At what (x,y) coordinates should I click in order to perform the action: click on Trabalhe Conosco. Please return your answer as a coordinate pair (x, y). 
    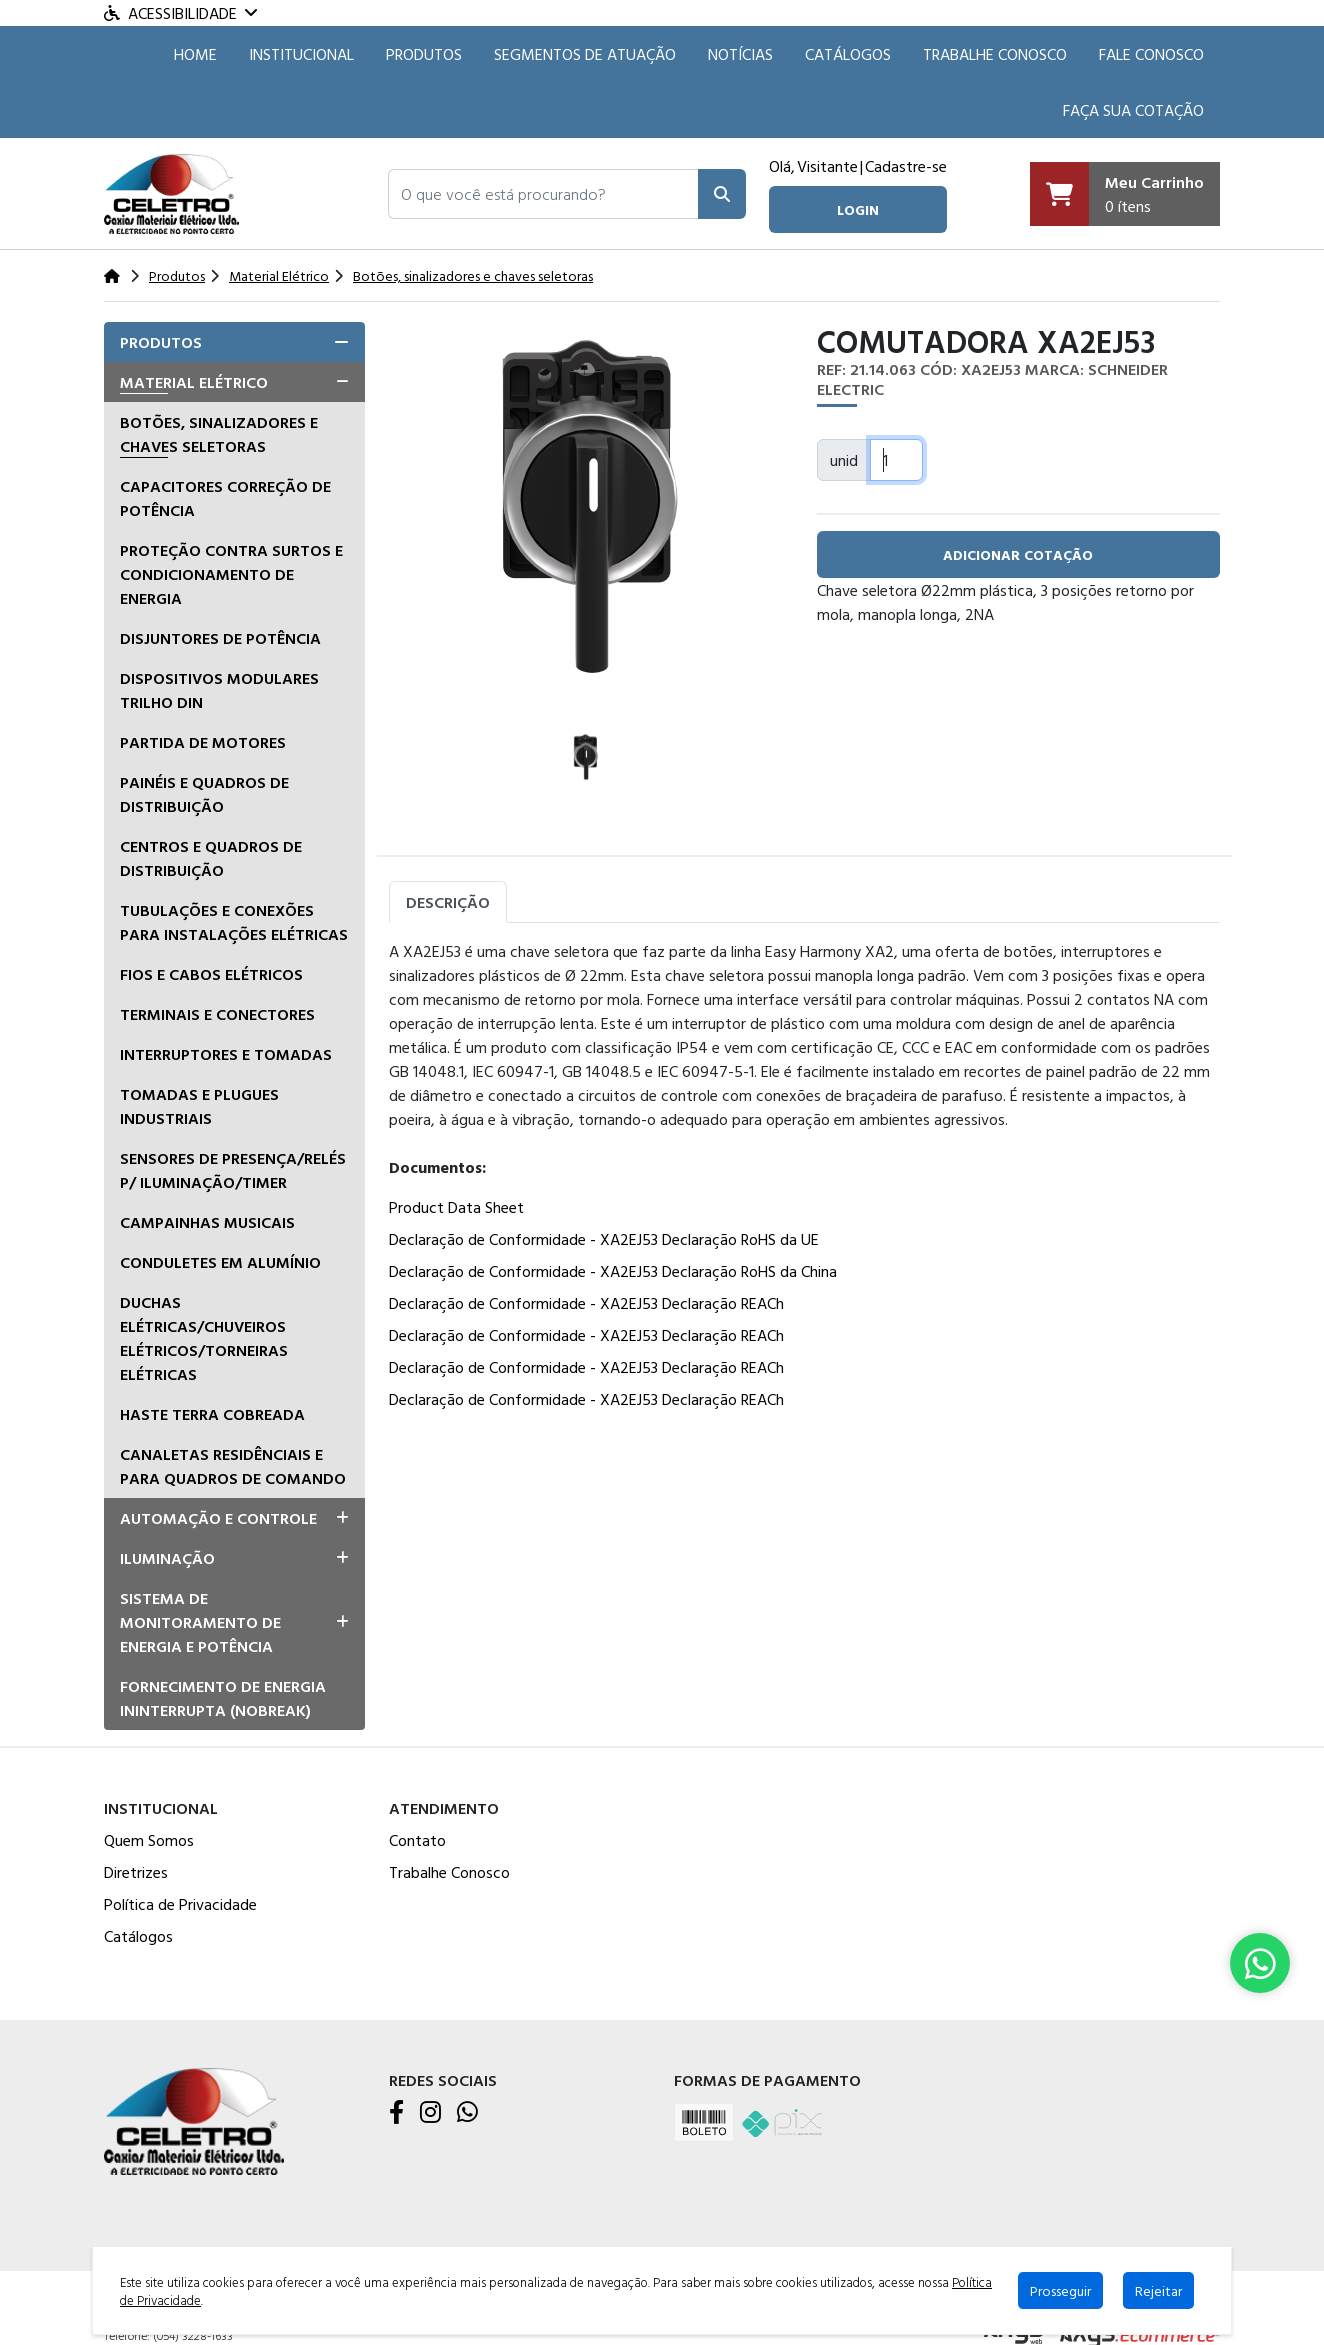
    Looking at the image, I should click on (995, 54).